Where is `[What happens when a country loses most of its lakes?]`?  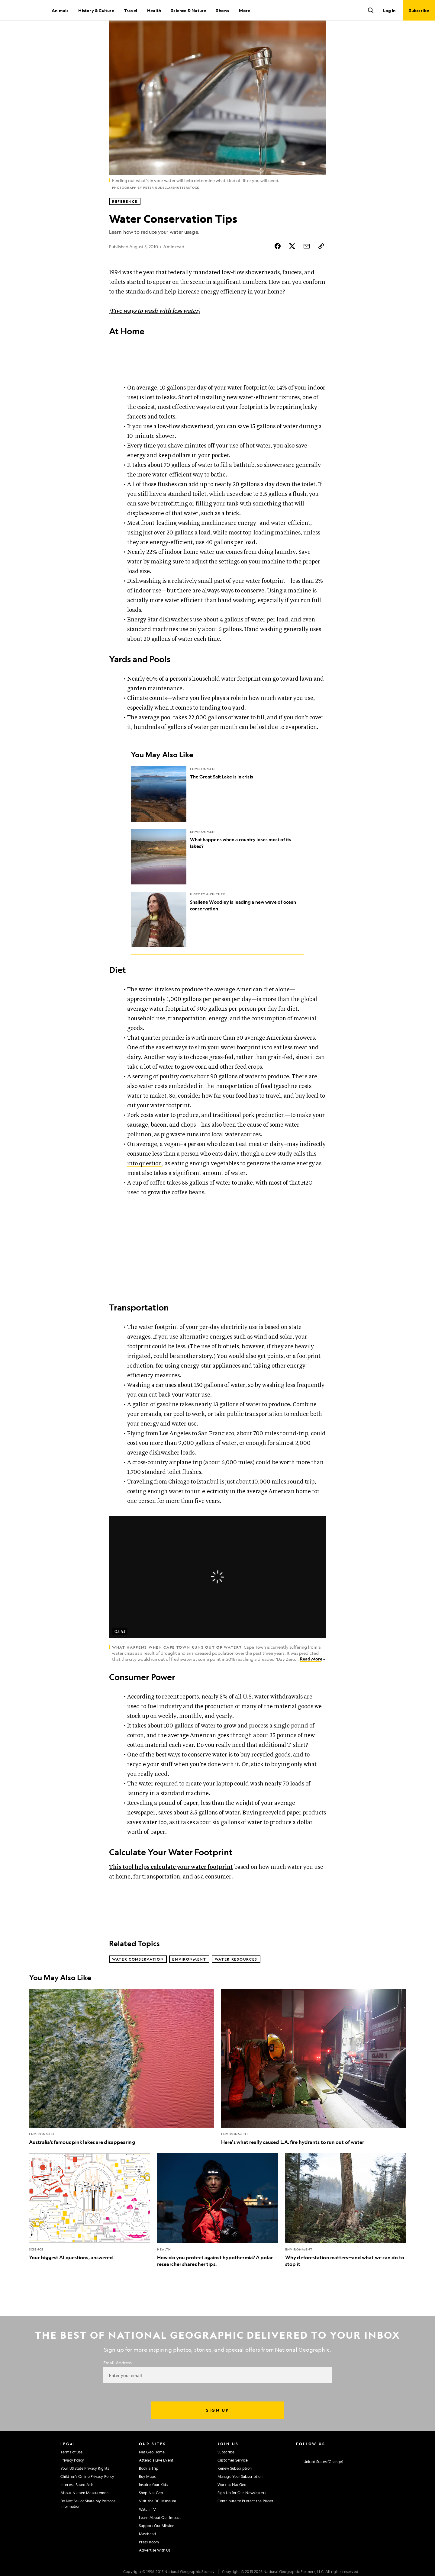 [What happens when a country loses most of its lakes?] is located at coordinates (217, 877).